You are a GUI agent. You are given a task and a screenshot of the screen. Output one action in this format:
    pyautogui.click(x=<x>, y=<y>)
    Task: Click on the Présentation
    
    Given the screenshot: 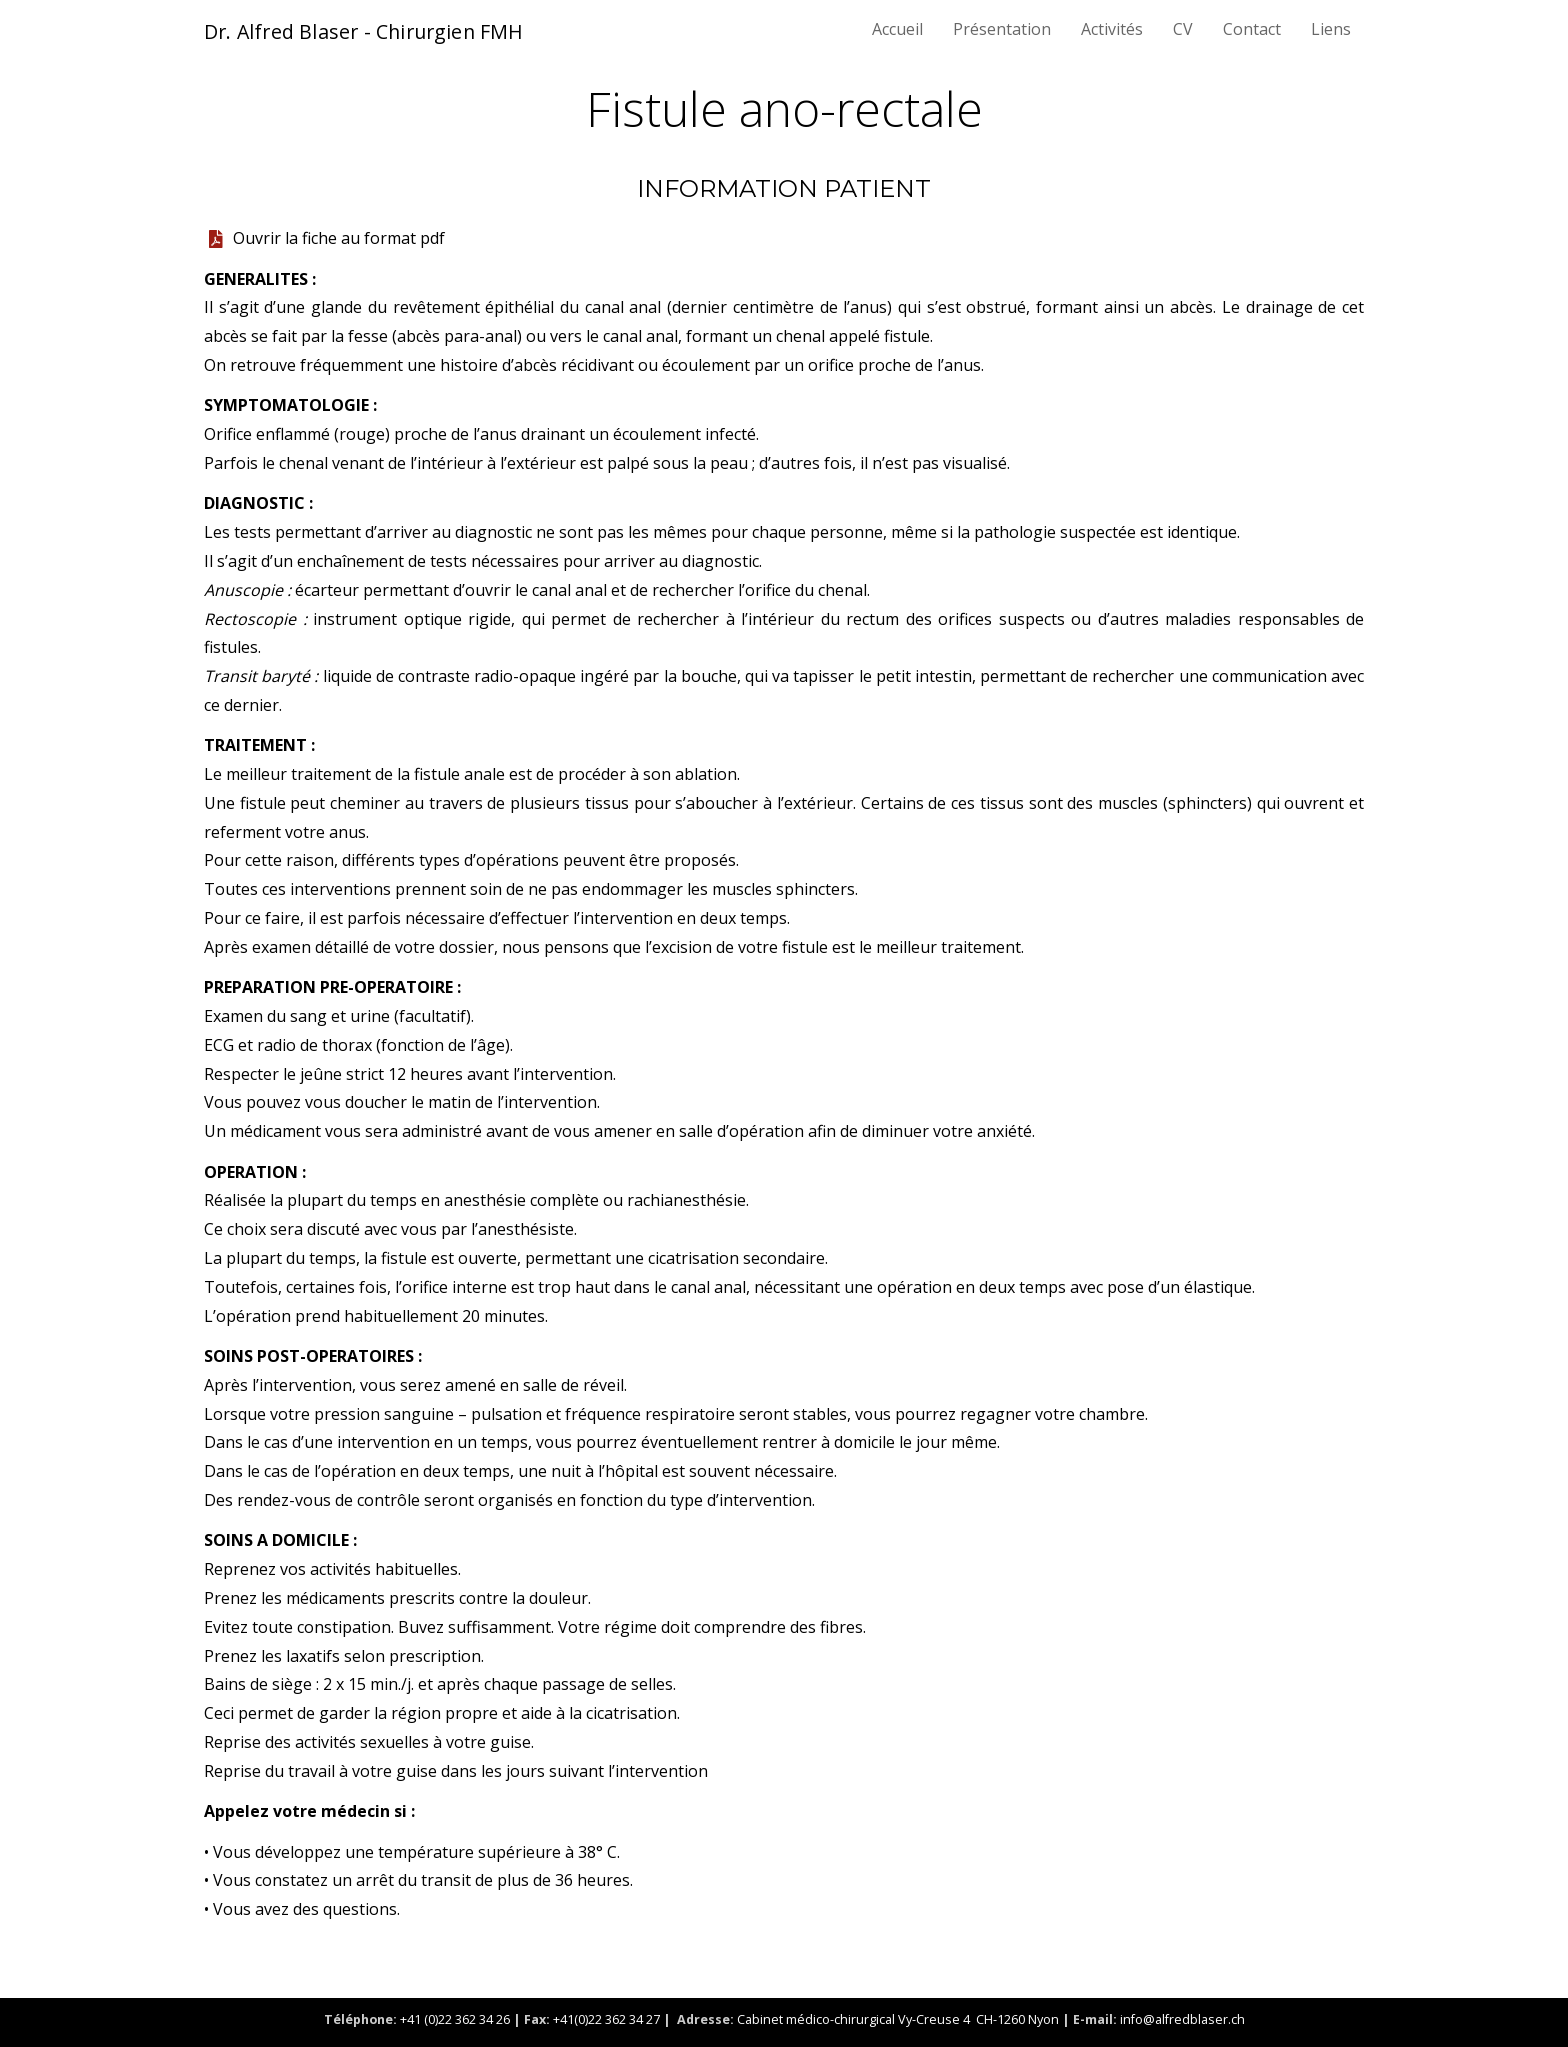 What is the action you would take?
    pyautogui.click(x=1002, y=29)
    